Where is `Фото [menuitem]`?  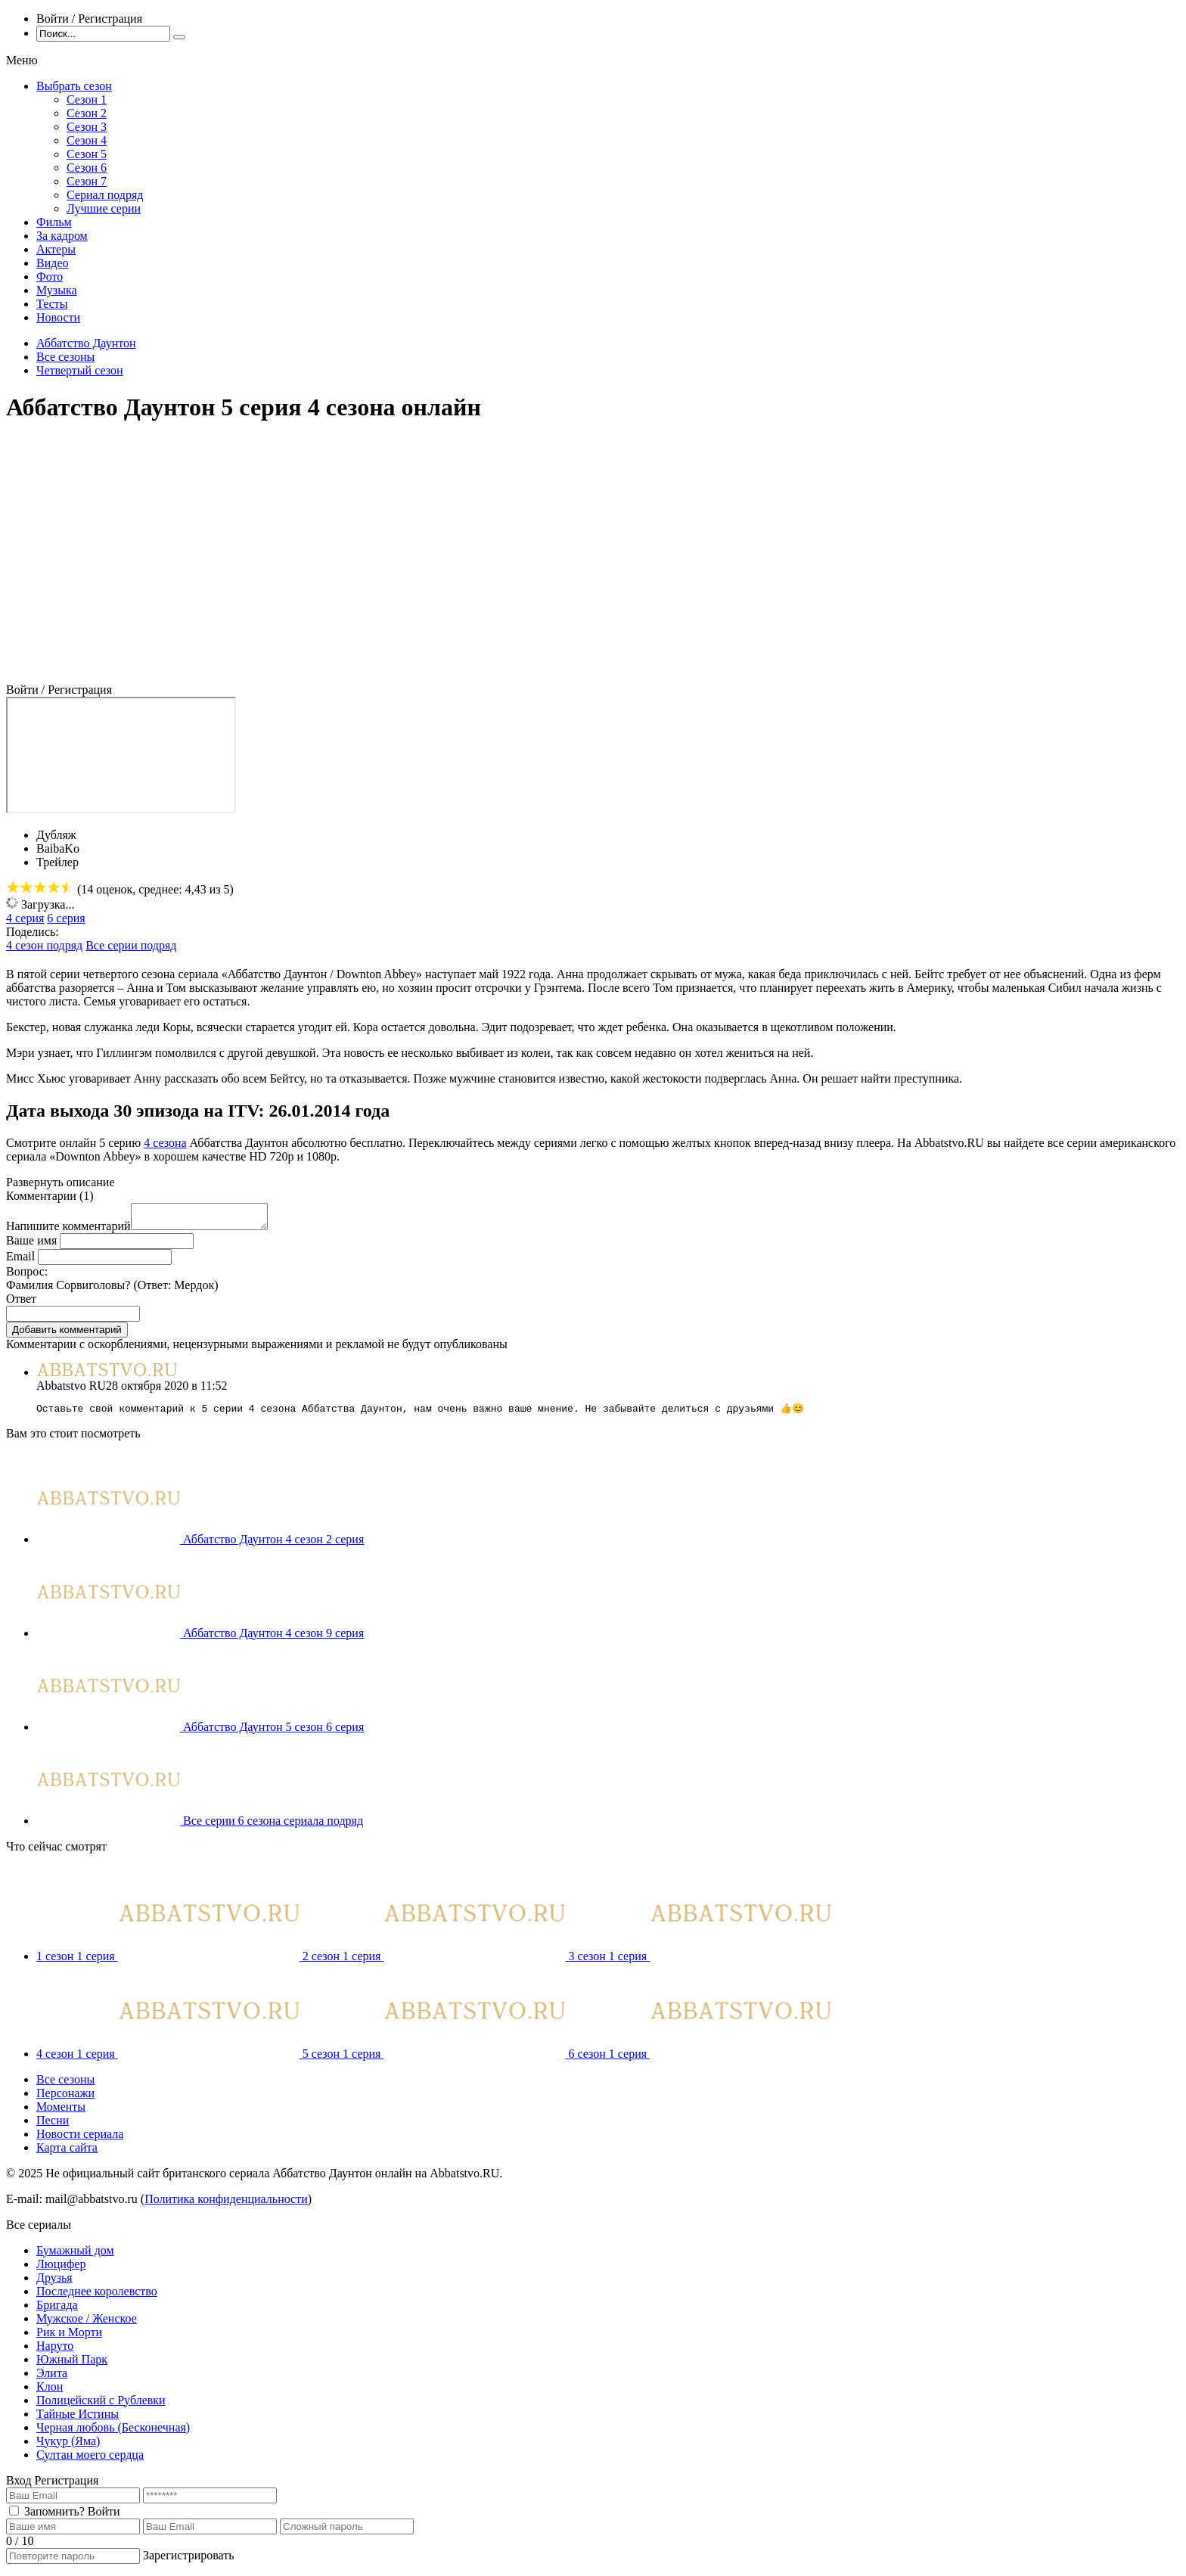
Фото [menuitem] is located at coordinates (49, 276).